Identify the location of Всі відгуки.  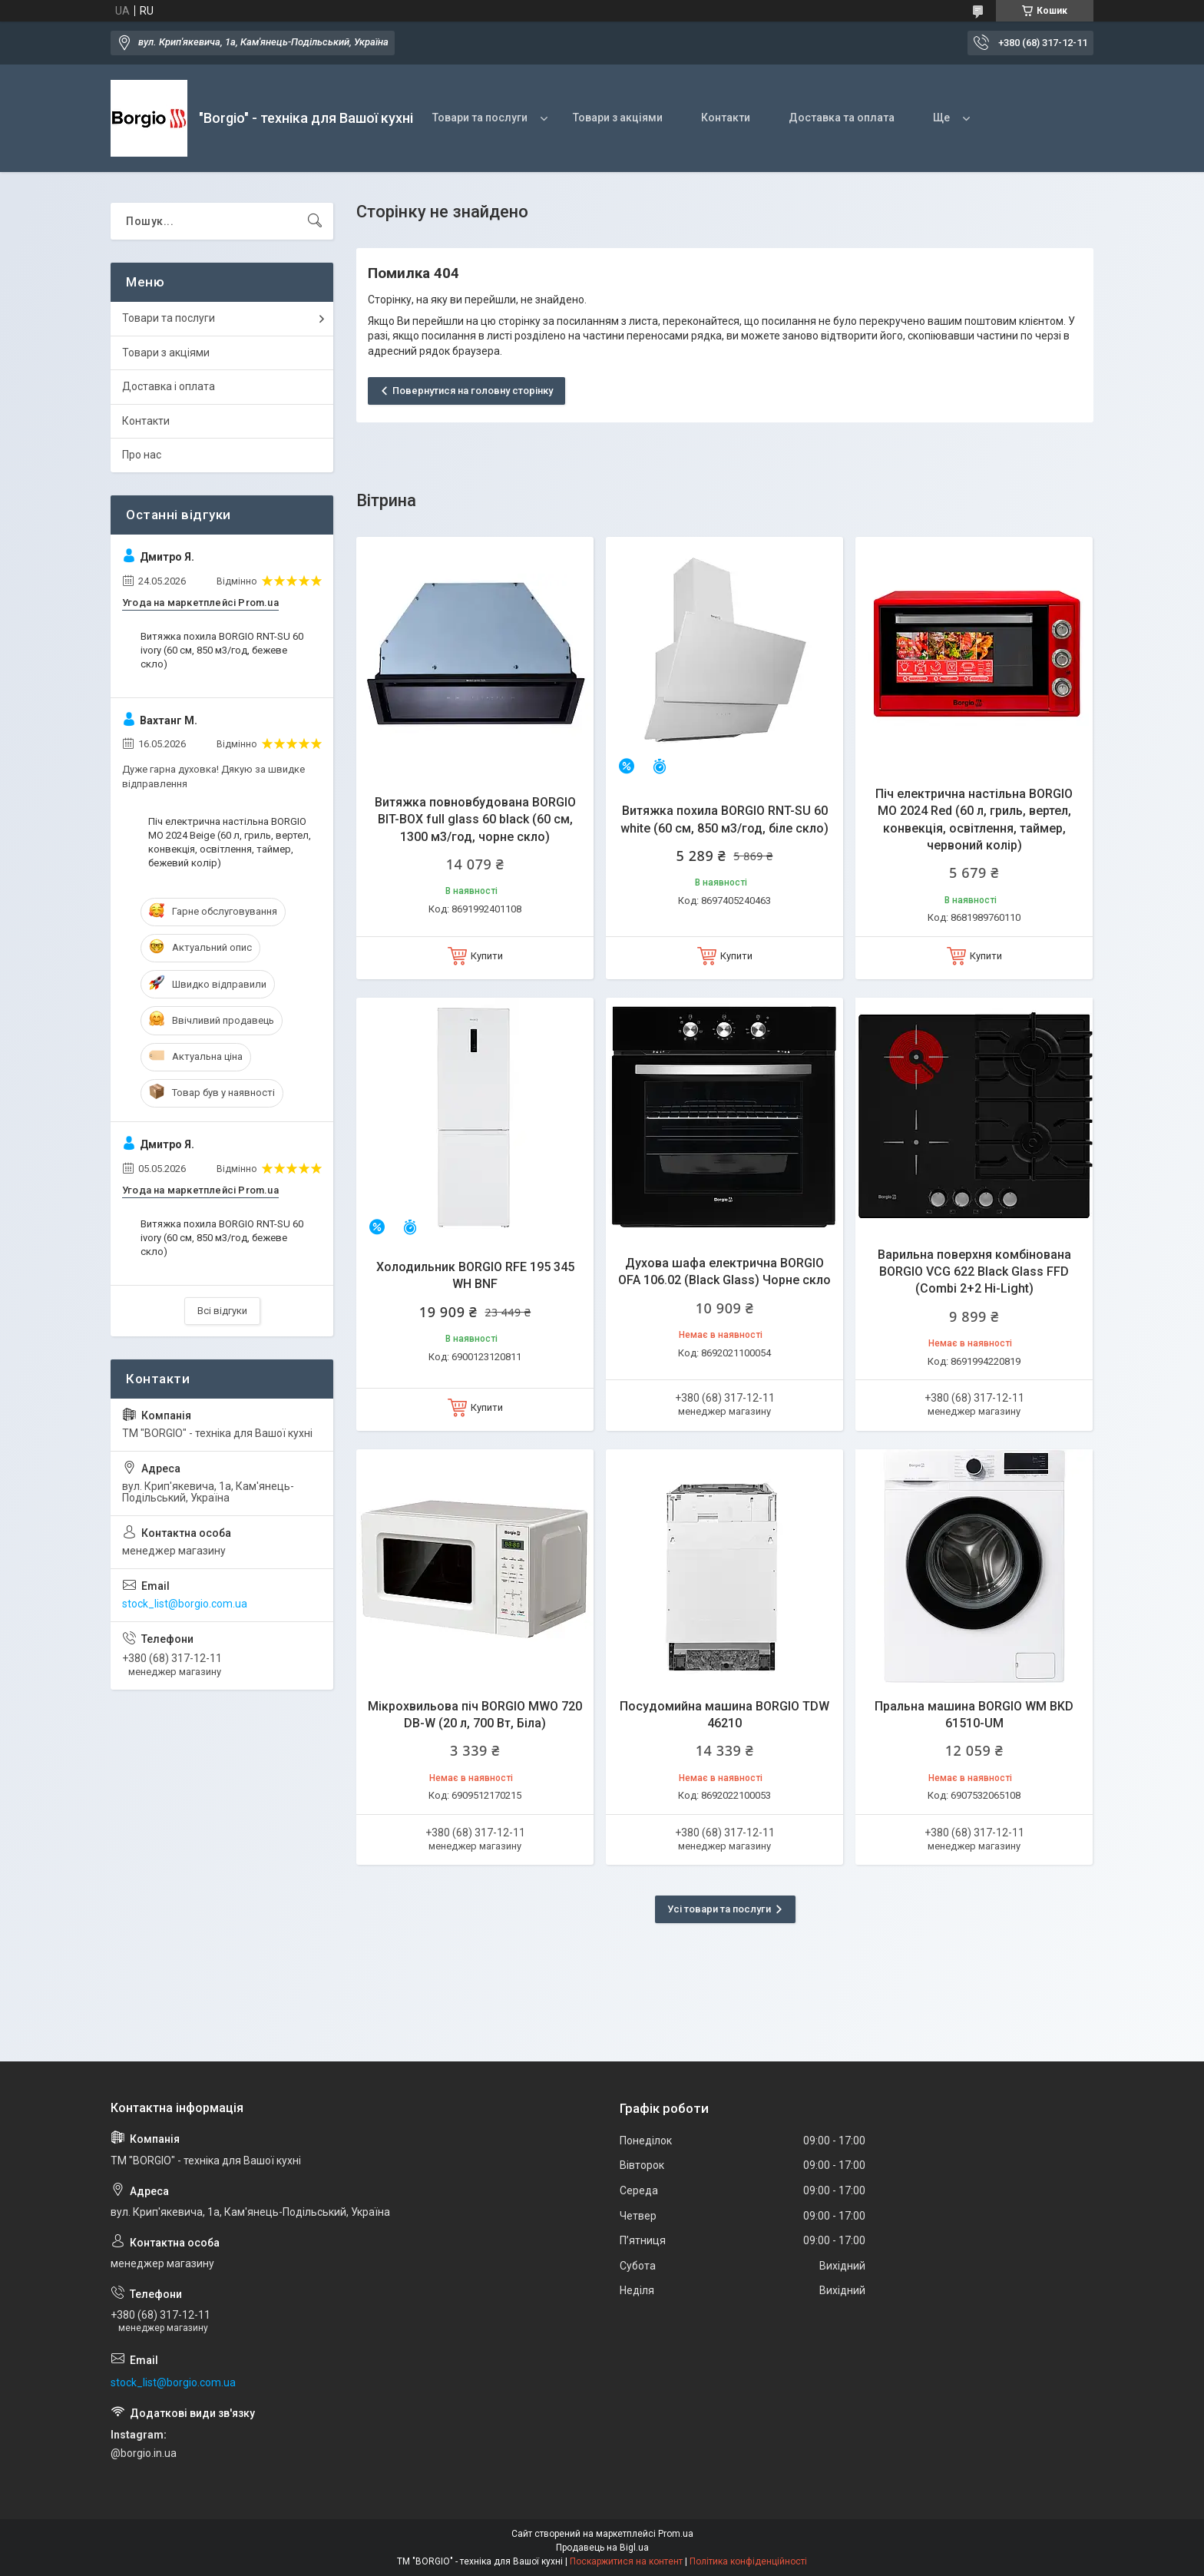
(222, 1310).